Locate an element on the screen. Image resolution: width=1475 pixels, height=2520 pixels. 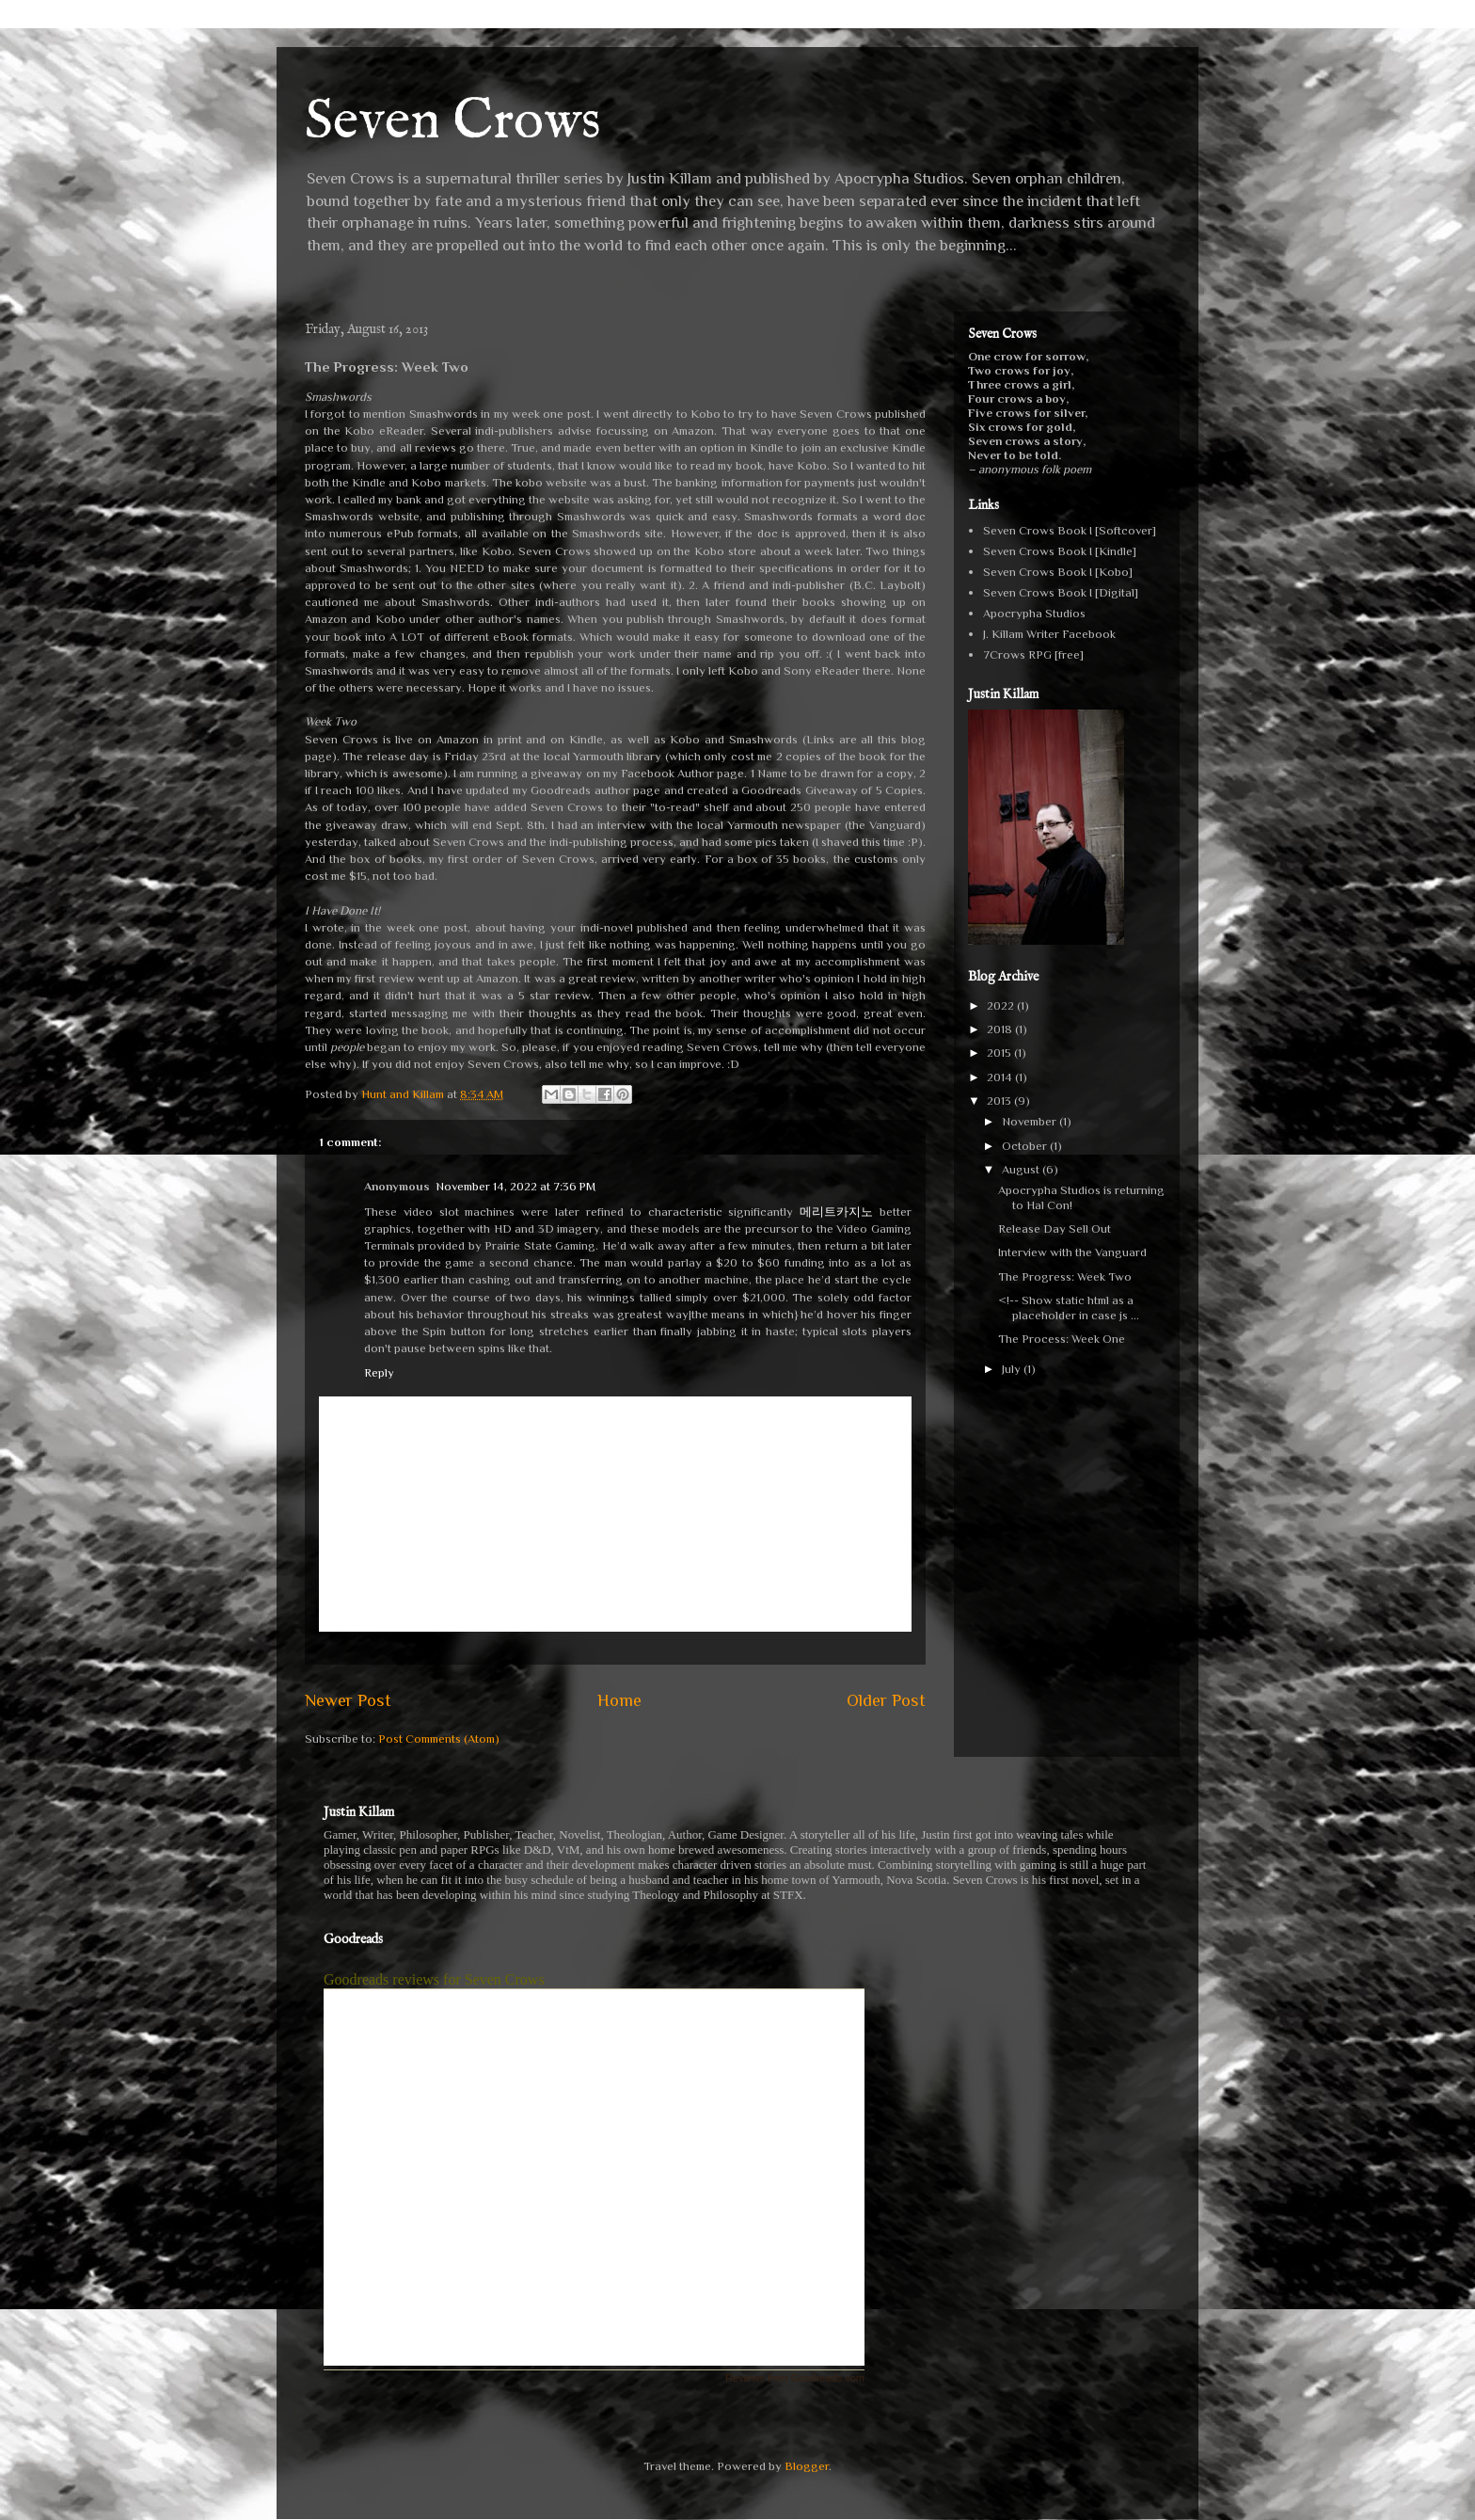
Apocrypha Studios is located at coordinates (1034, 613).